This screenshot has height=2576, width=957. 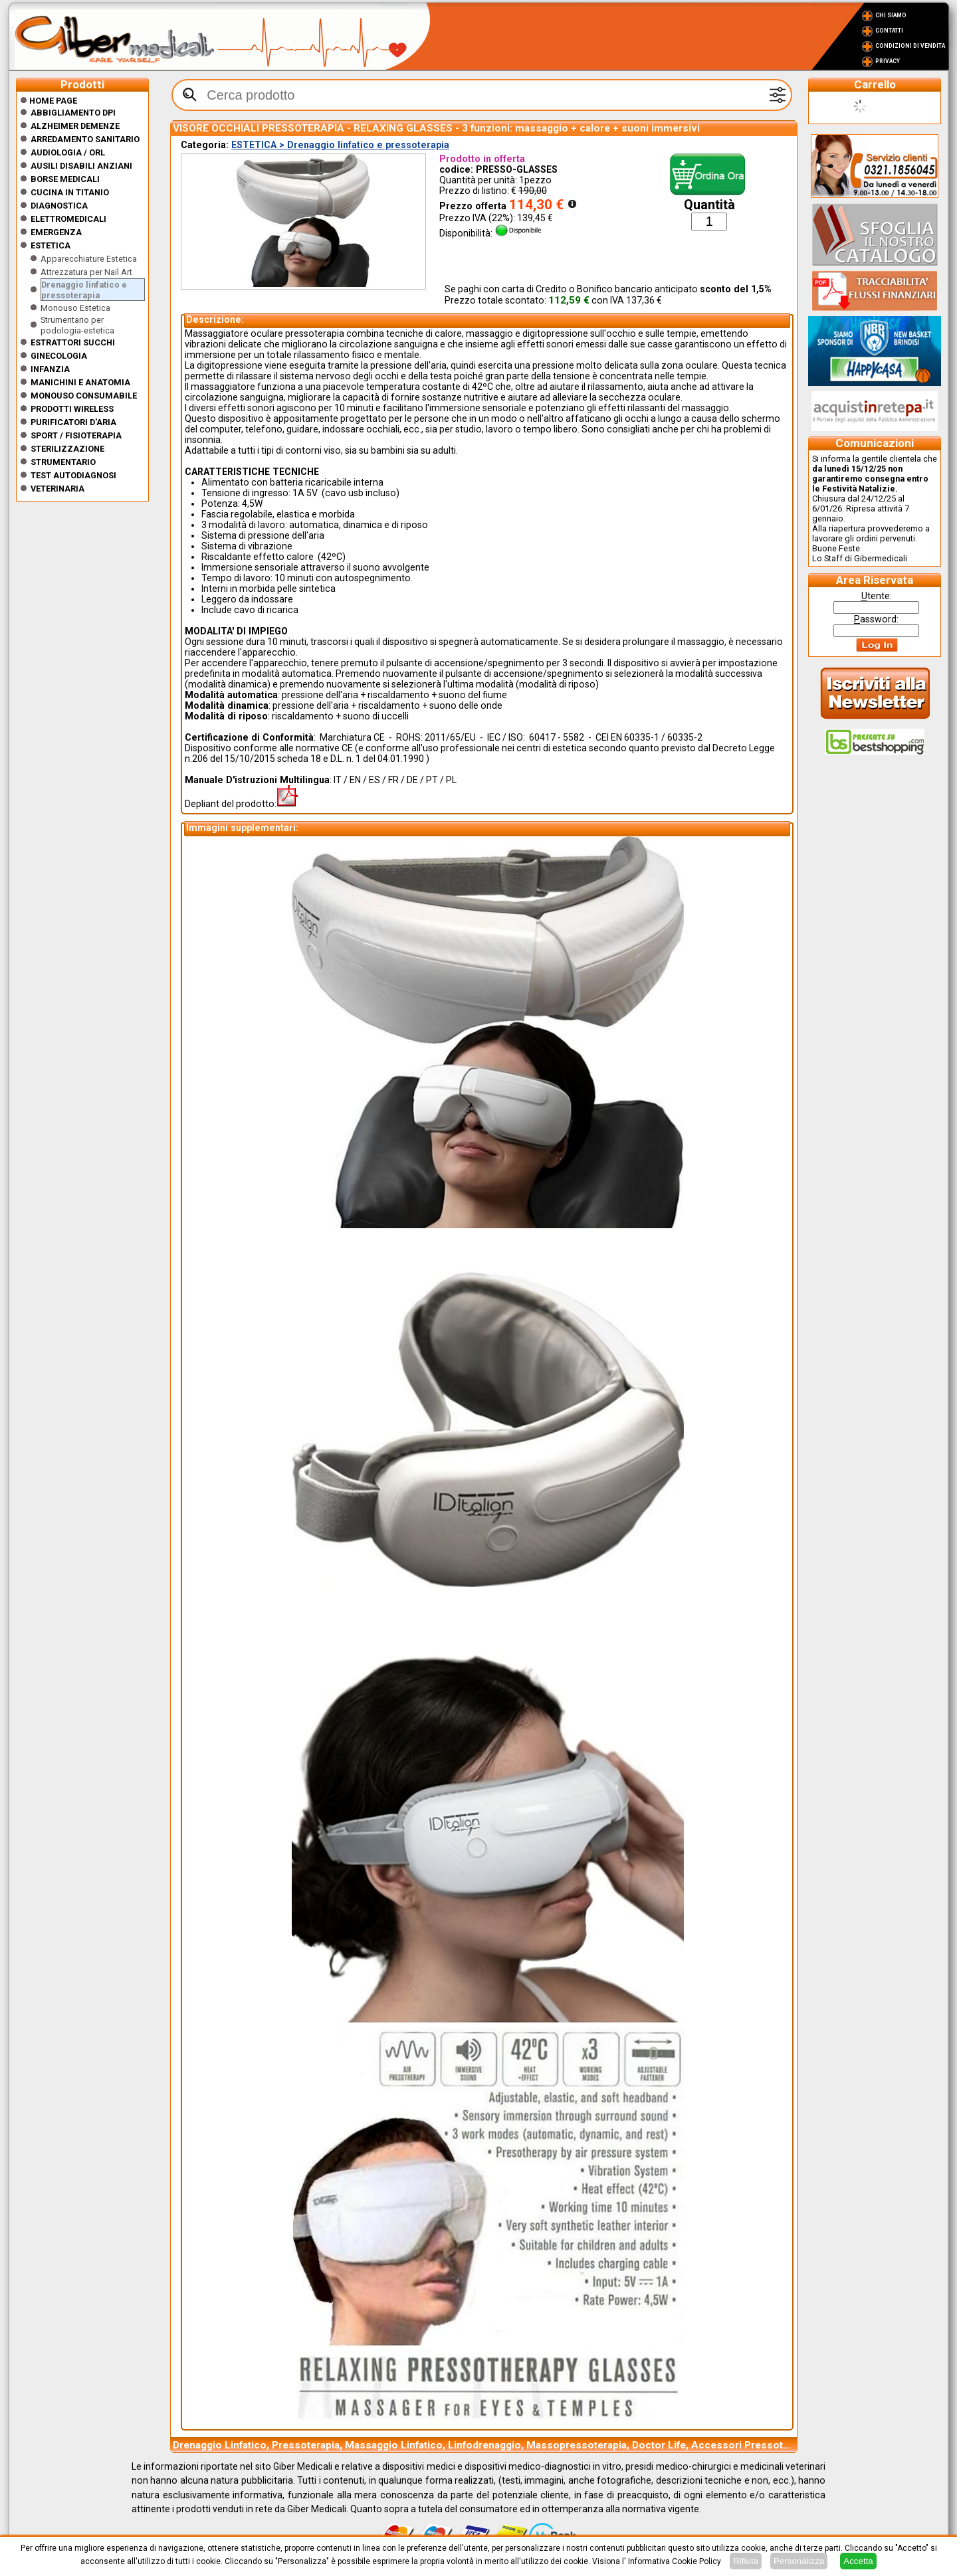 What do you see at coordinates (81, 166) in the screenshot?
I see `Ausili disabili anziani` at bounding box center [81, 166].